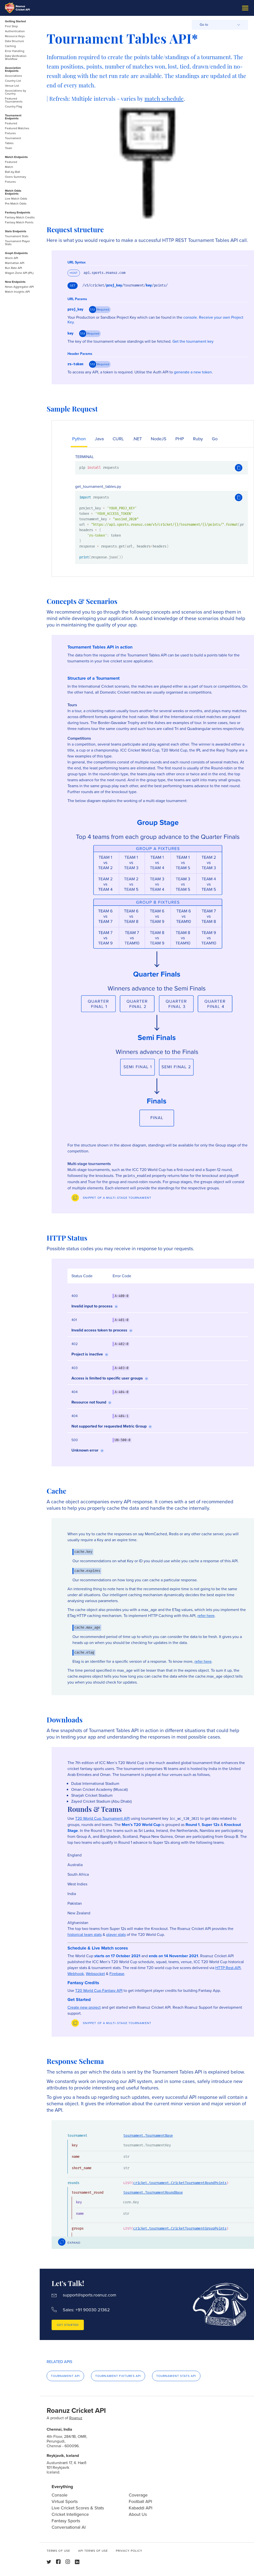  Describe the element at coordinates (8, 148) in the screenshot. I see `Team` at that location.